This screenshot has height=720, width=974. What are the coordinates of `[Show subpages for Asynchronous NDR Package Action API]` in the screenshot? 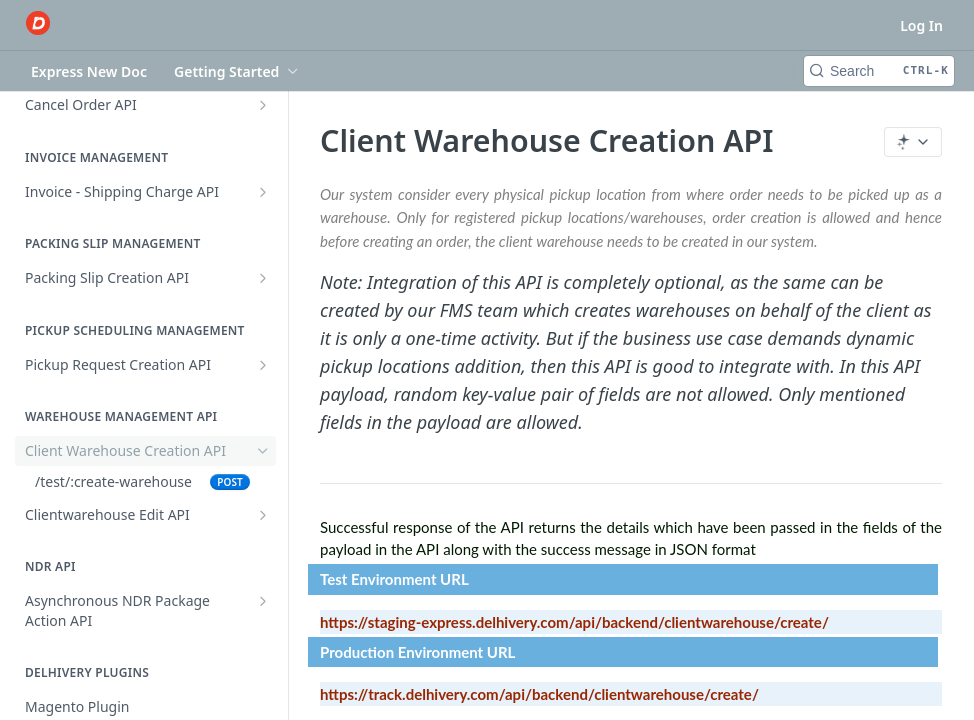 It's located at (263, 601).